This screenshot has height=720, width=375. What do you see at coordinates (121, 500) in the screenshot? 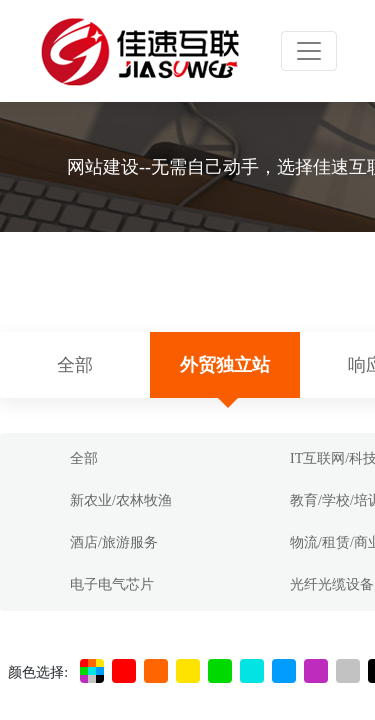
I see `新农业/农林牧渔` at bounding box center [121, 500].